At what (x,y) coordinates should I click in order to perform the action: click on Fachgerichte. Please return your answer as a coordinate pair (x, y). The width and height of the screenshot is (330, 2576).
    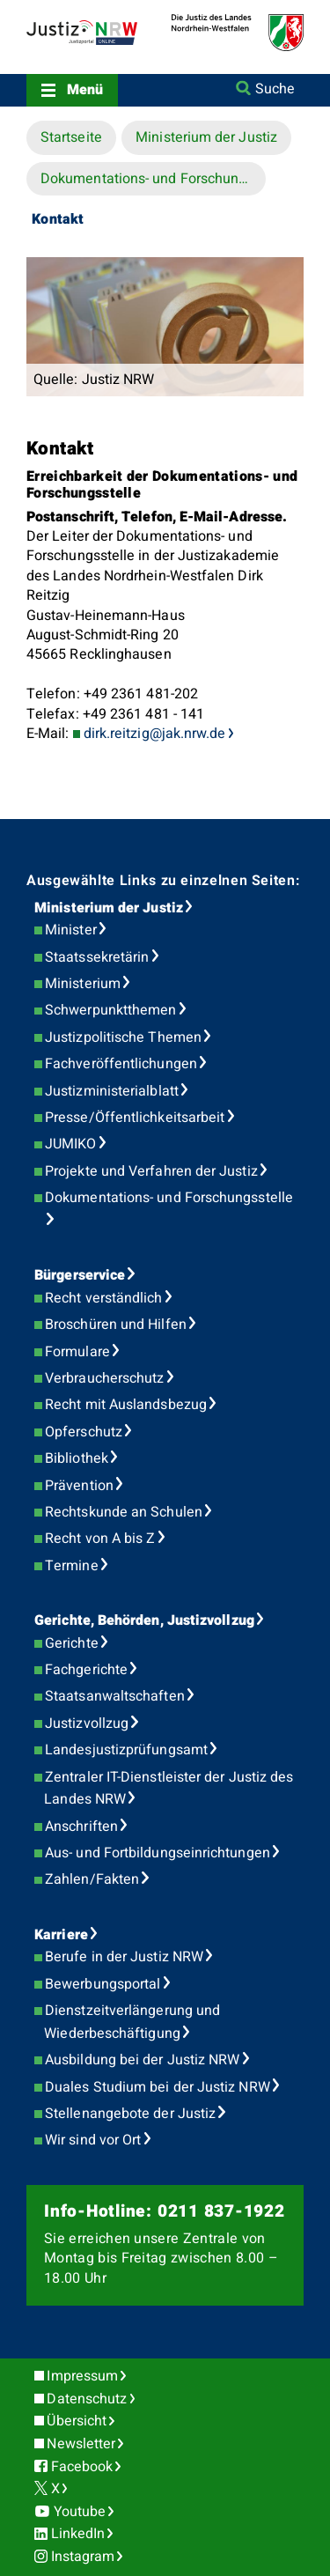
    Looking at the image, I should click on (86, 1669).